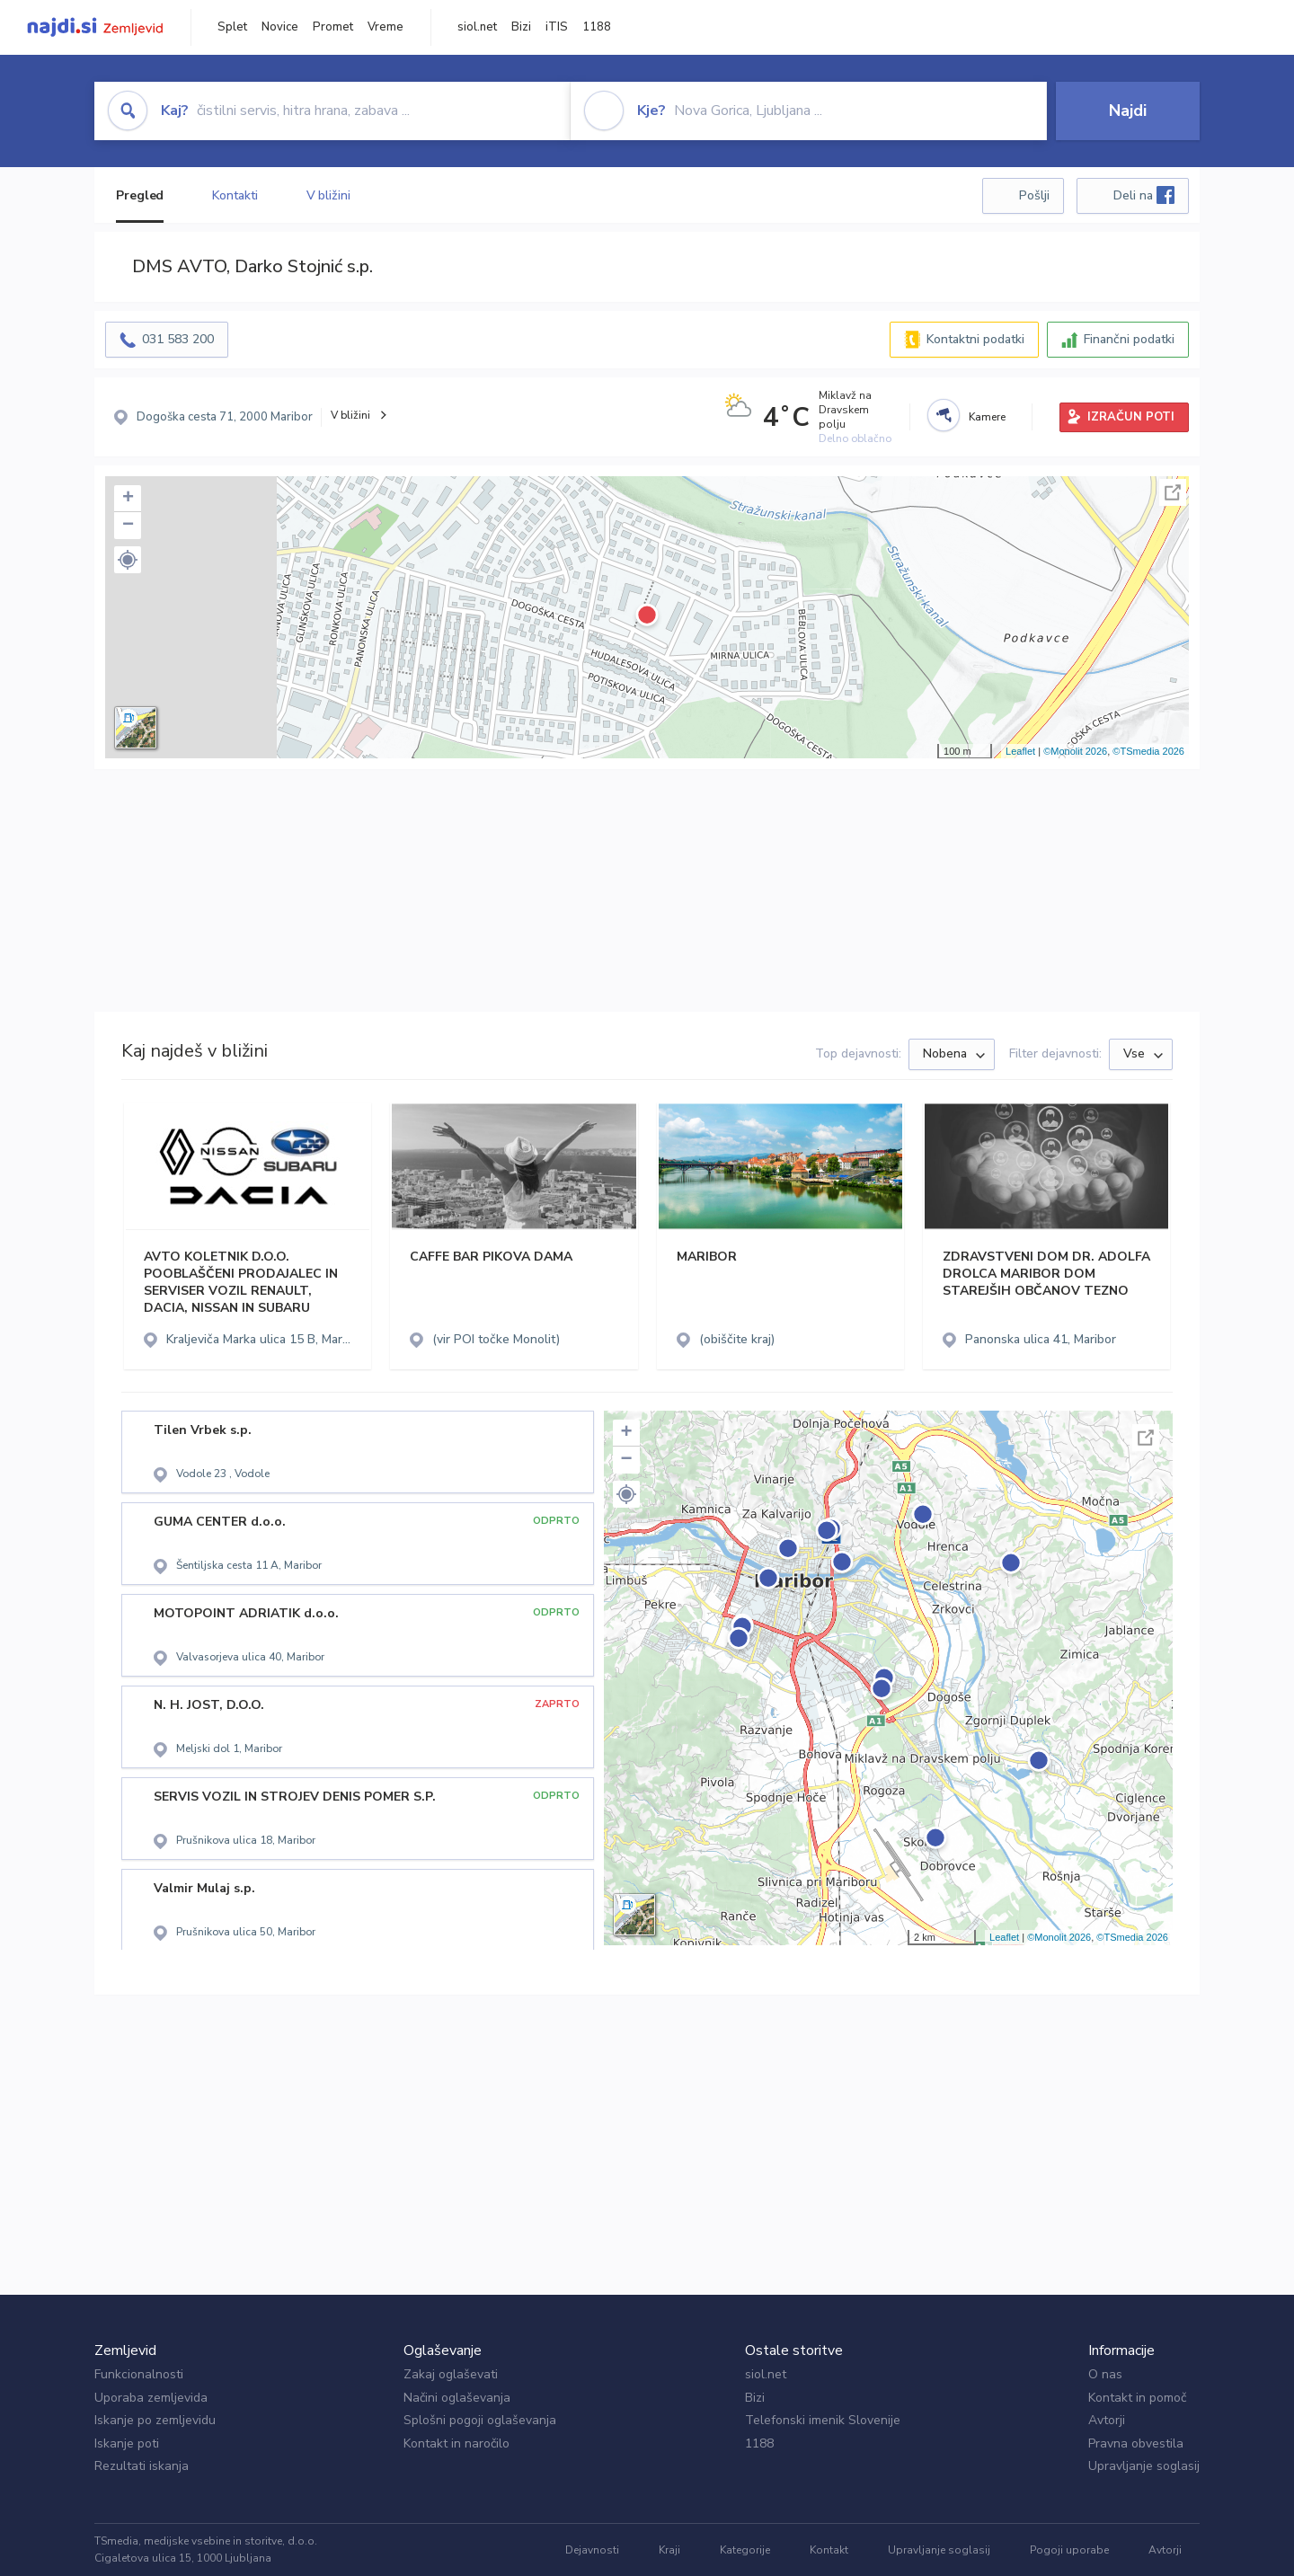  What do you see at coordinates (140, 195) in the screenshot?
I see `Pregled` at bounding box center [140, 195].